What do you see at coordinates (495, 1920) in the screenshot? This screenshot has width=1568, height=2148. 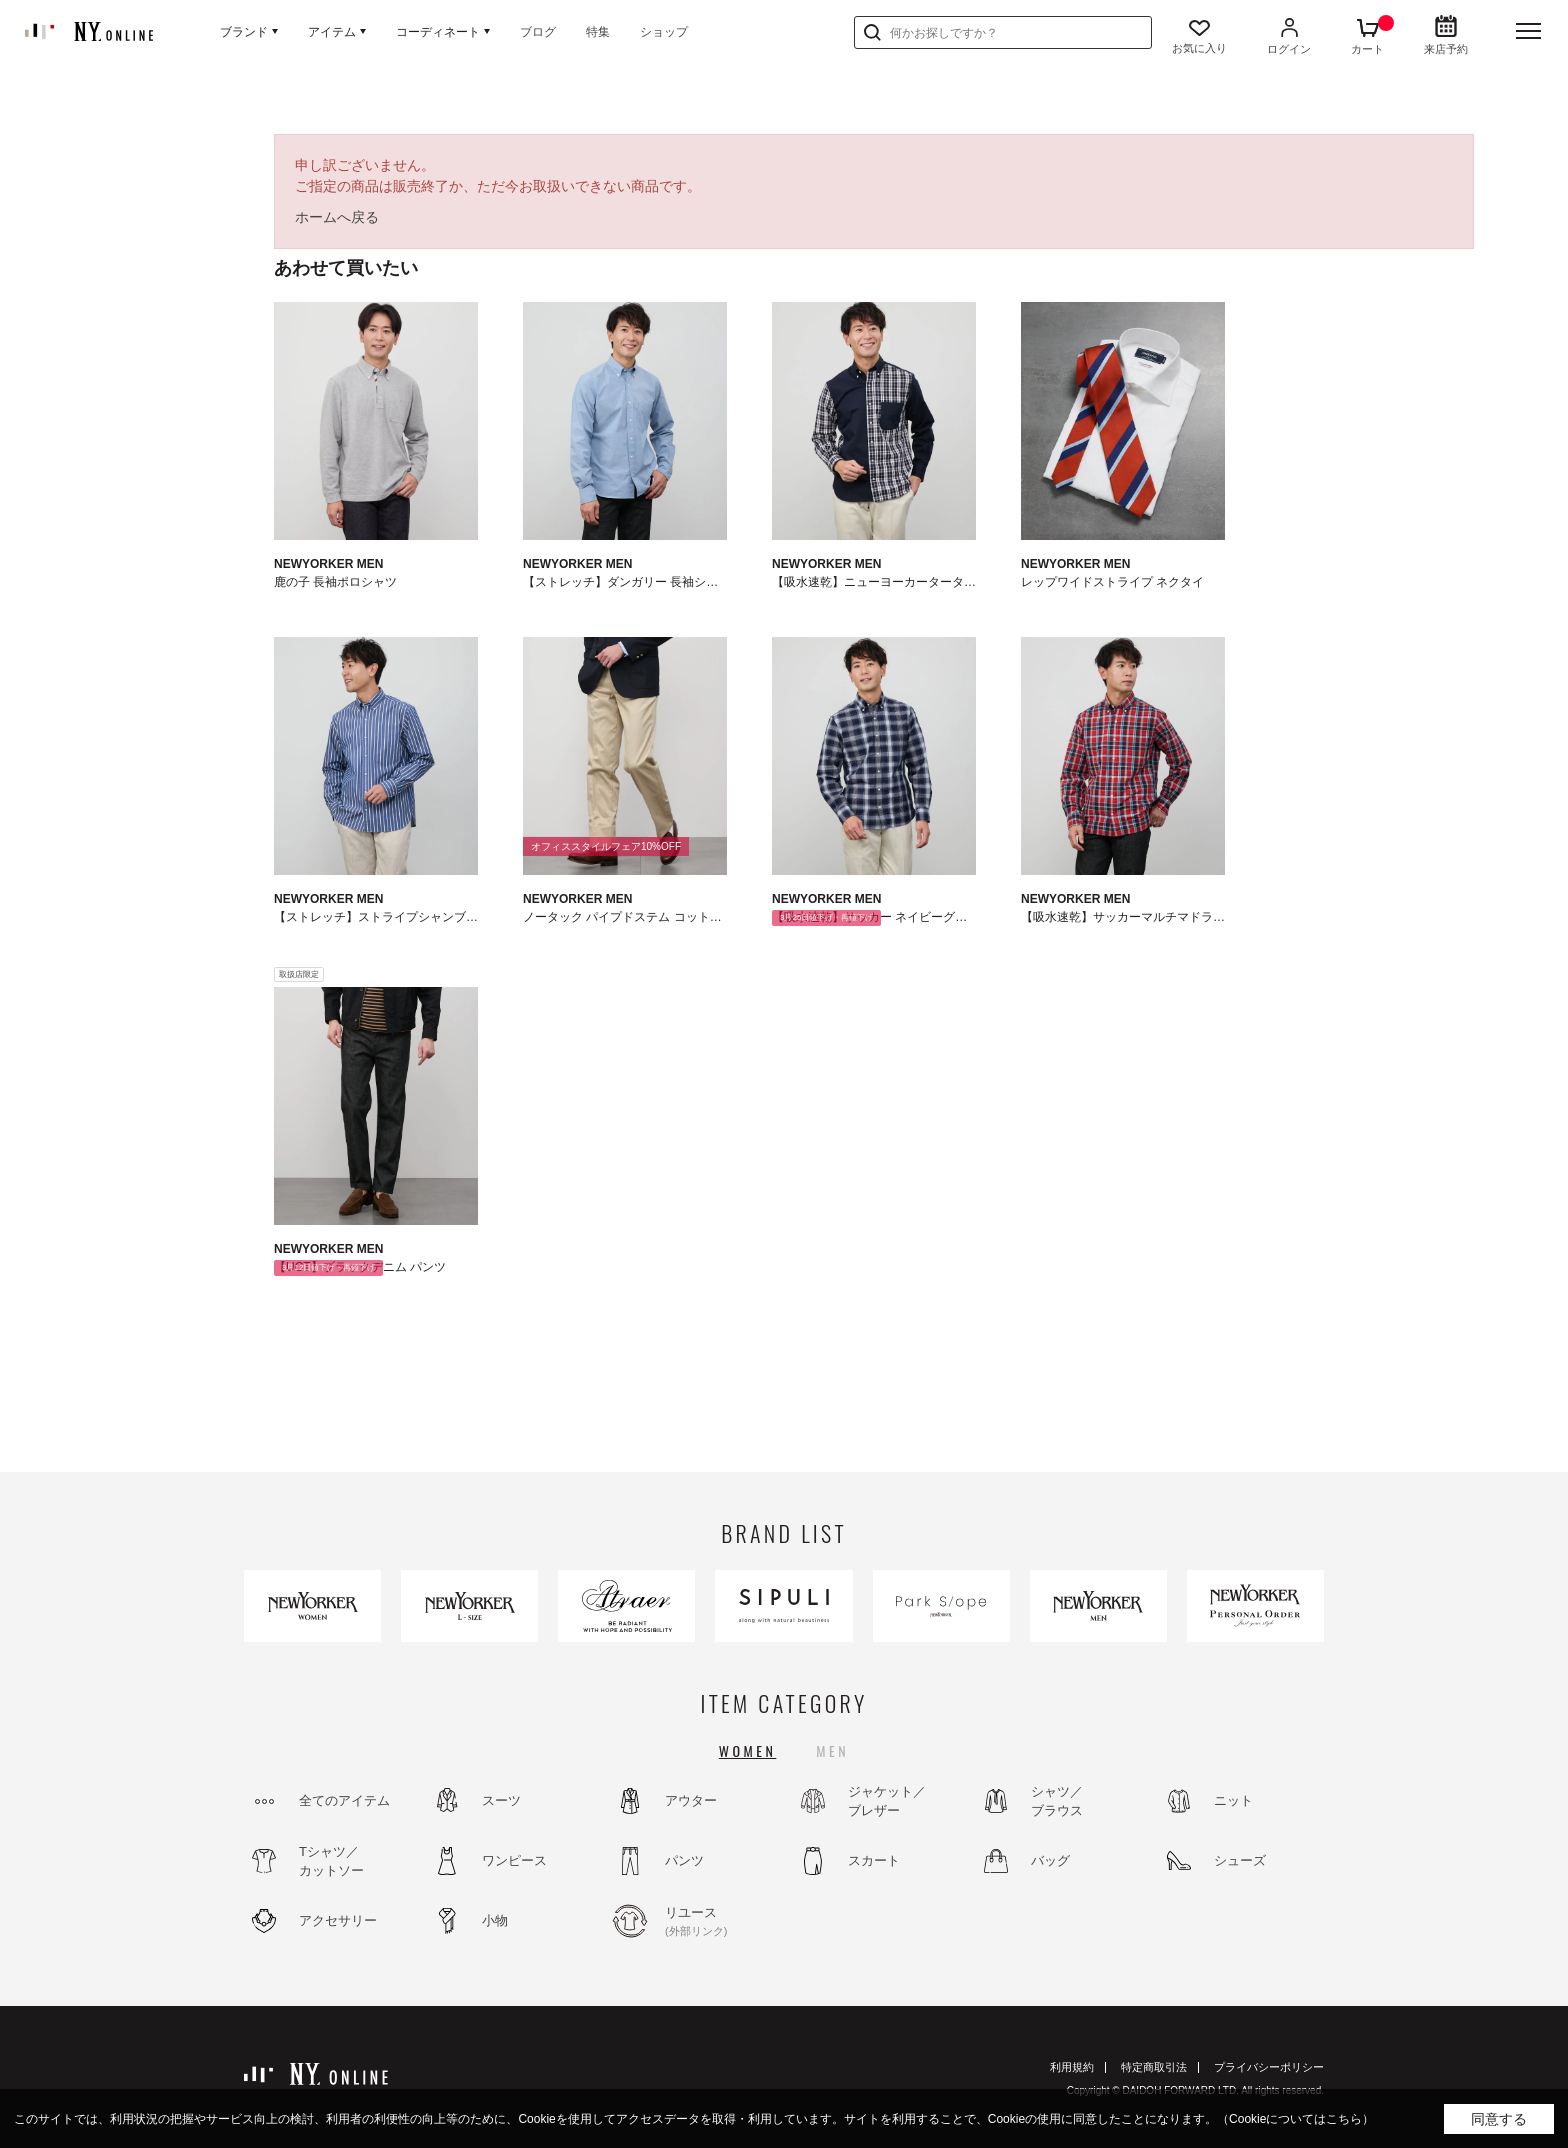 I see `小物` at bounding box center [495, 1920].